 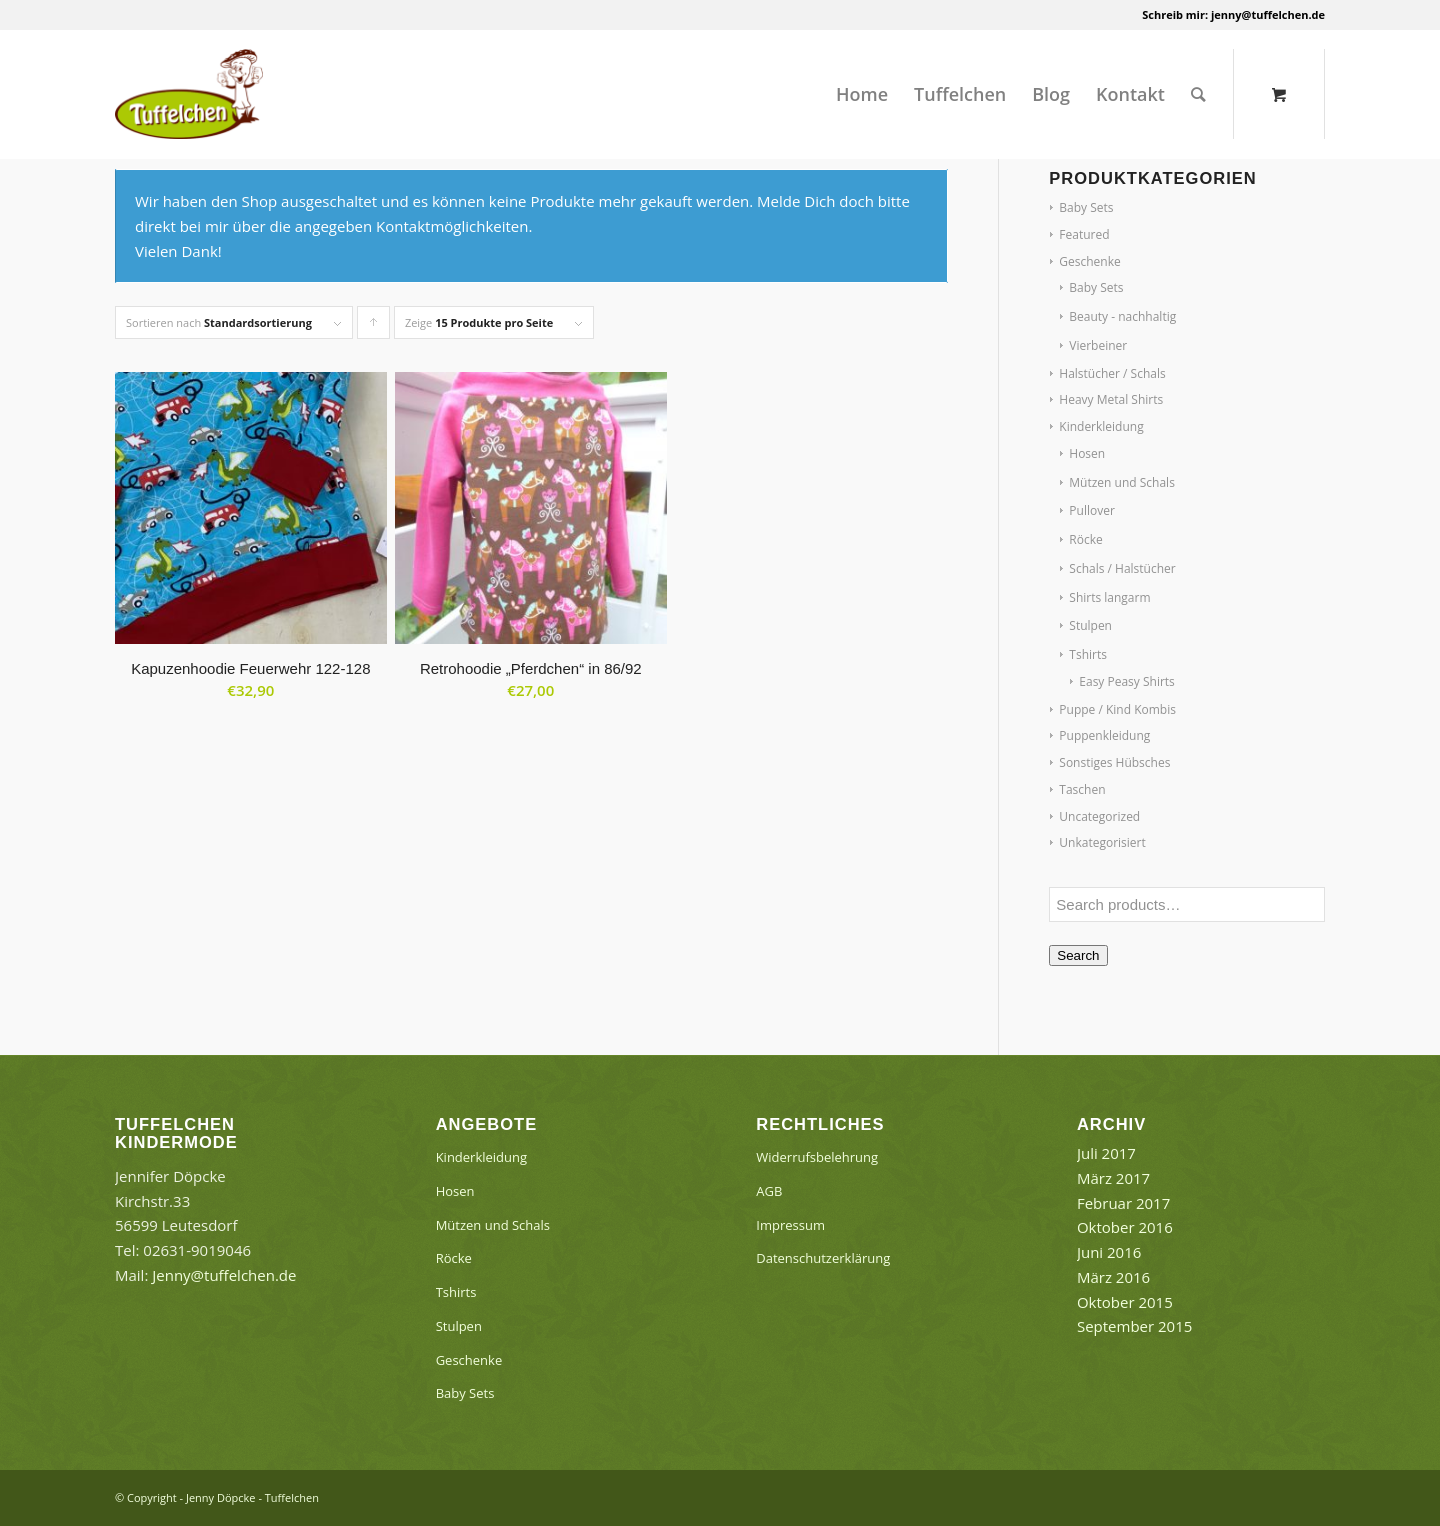 What do you see at coordinates (1104, 735) in the screenshot?
I see `Puppenkleidung` at bounding box center [1104, 735].